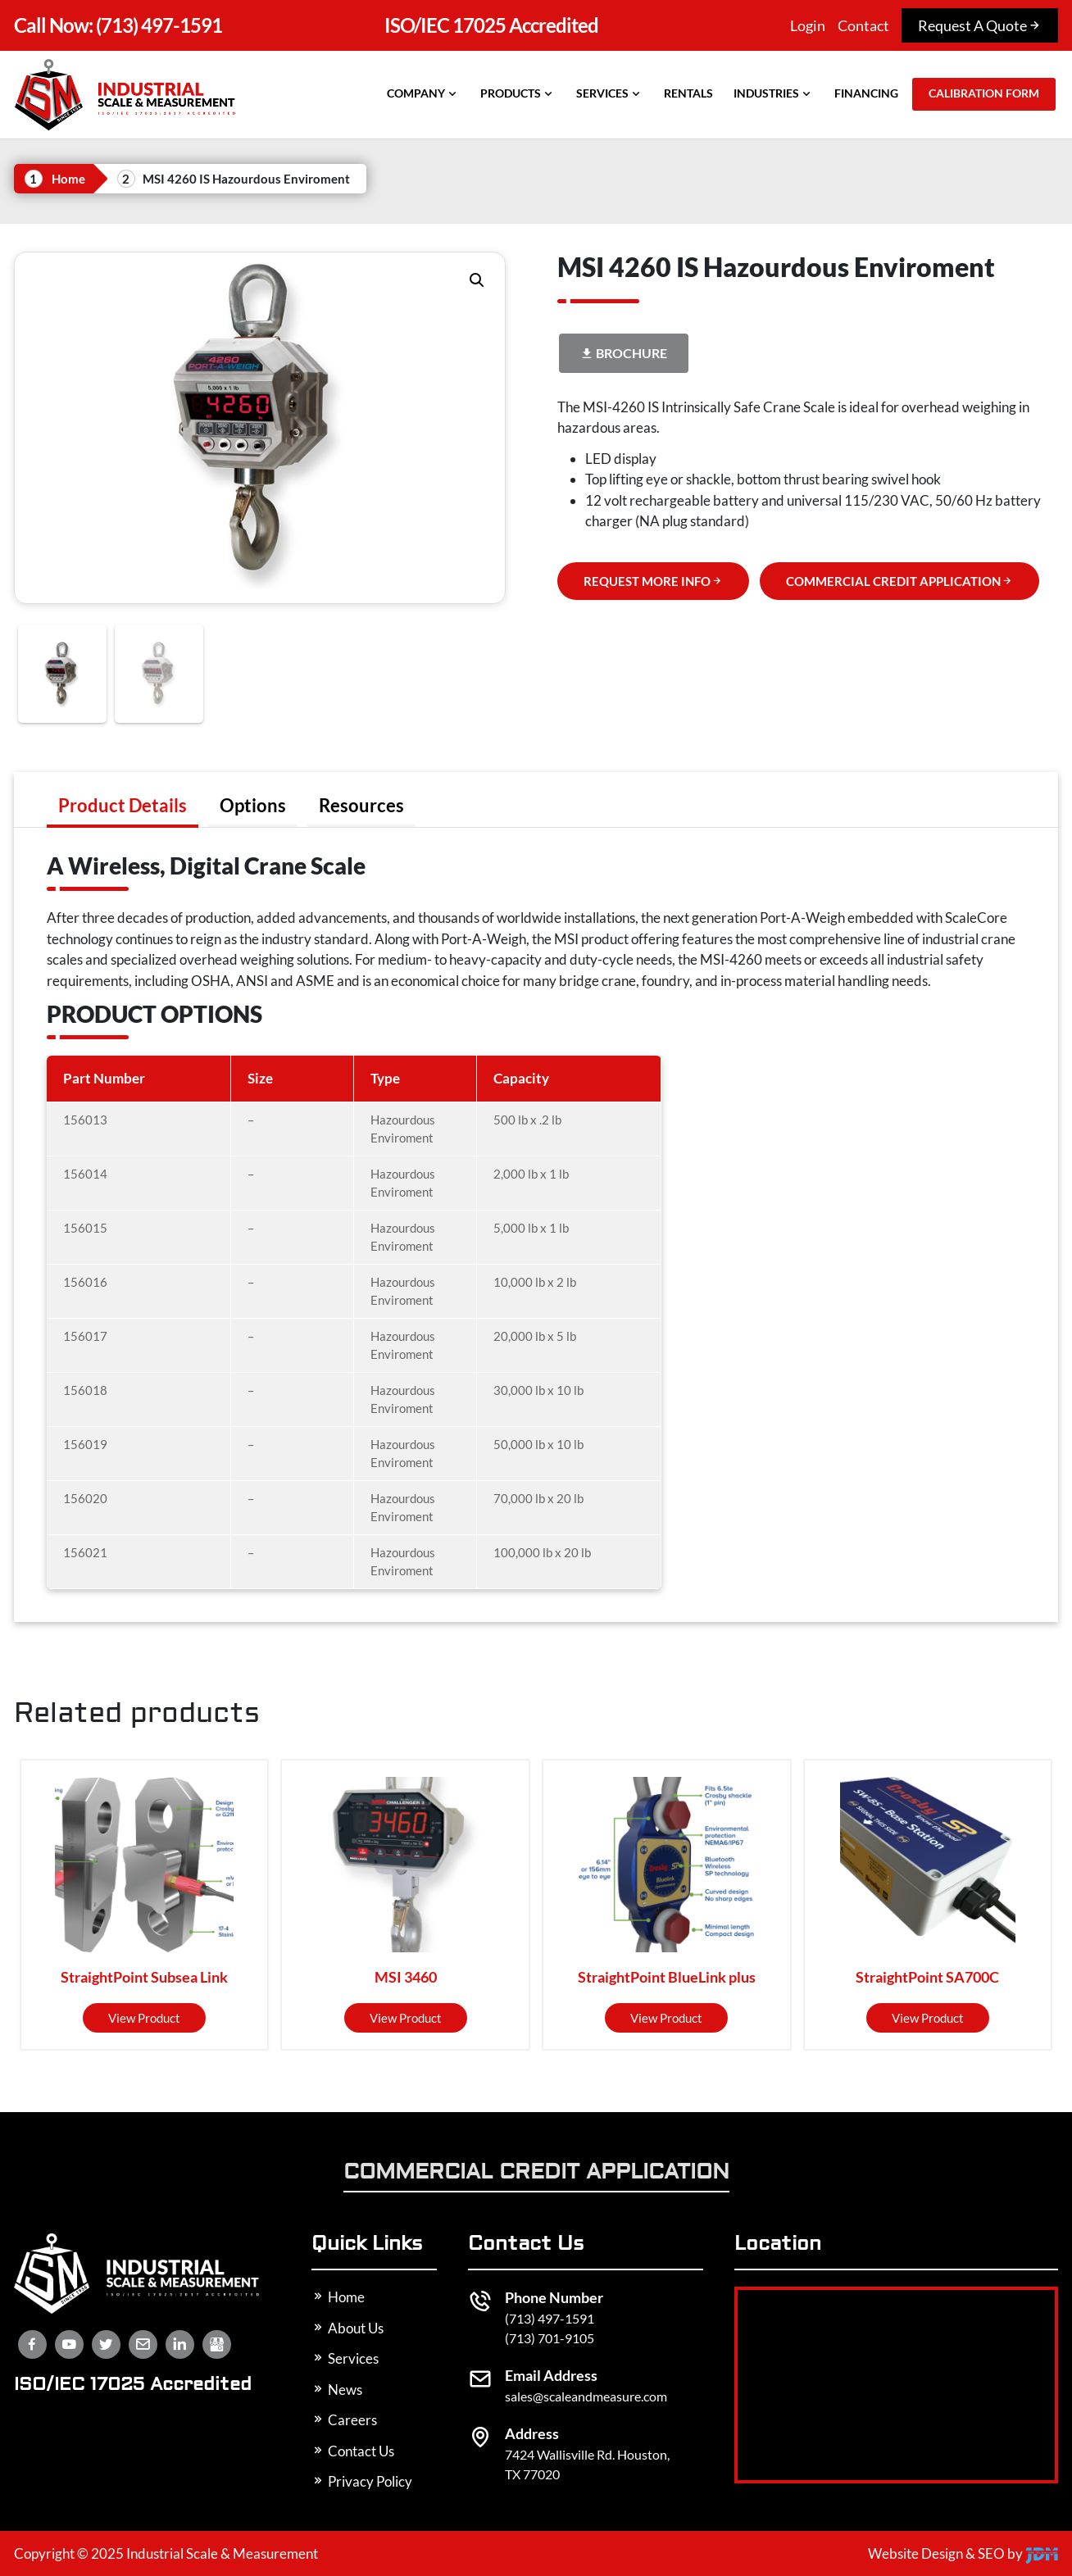 The width and height of the screenshot is (1072, 2576). What do you see at coordinates (344, 2419) in the screenshot?
I see `Careers` at bounding box center [344, 2419].